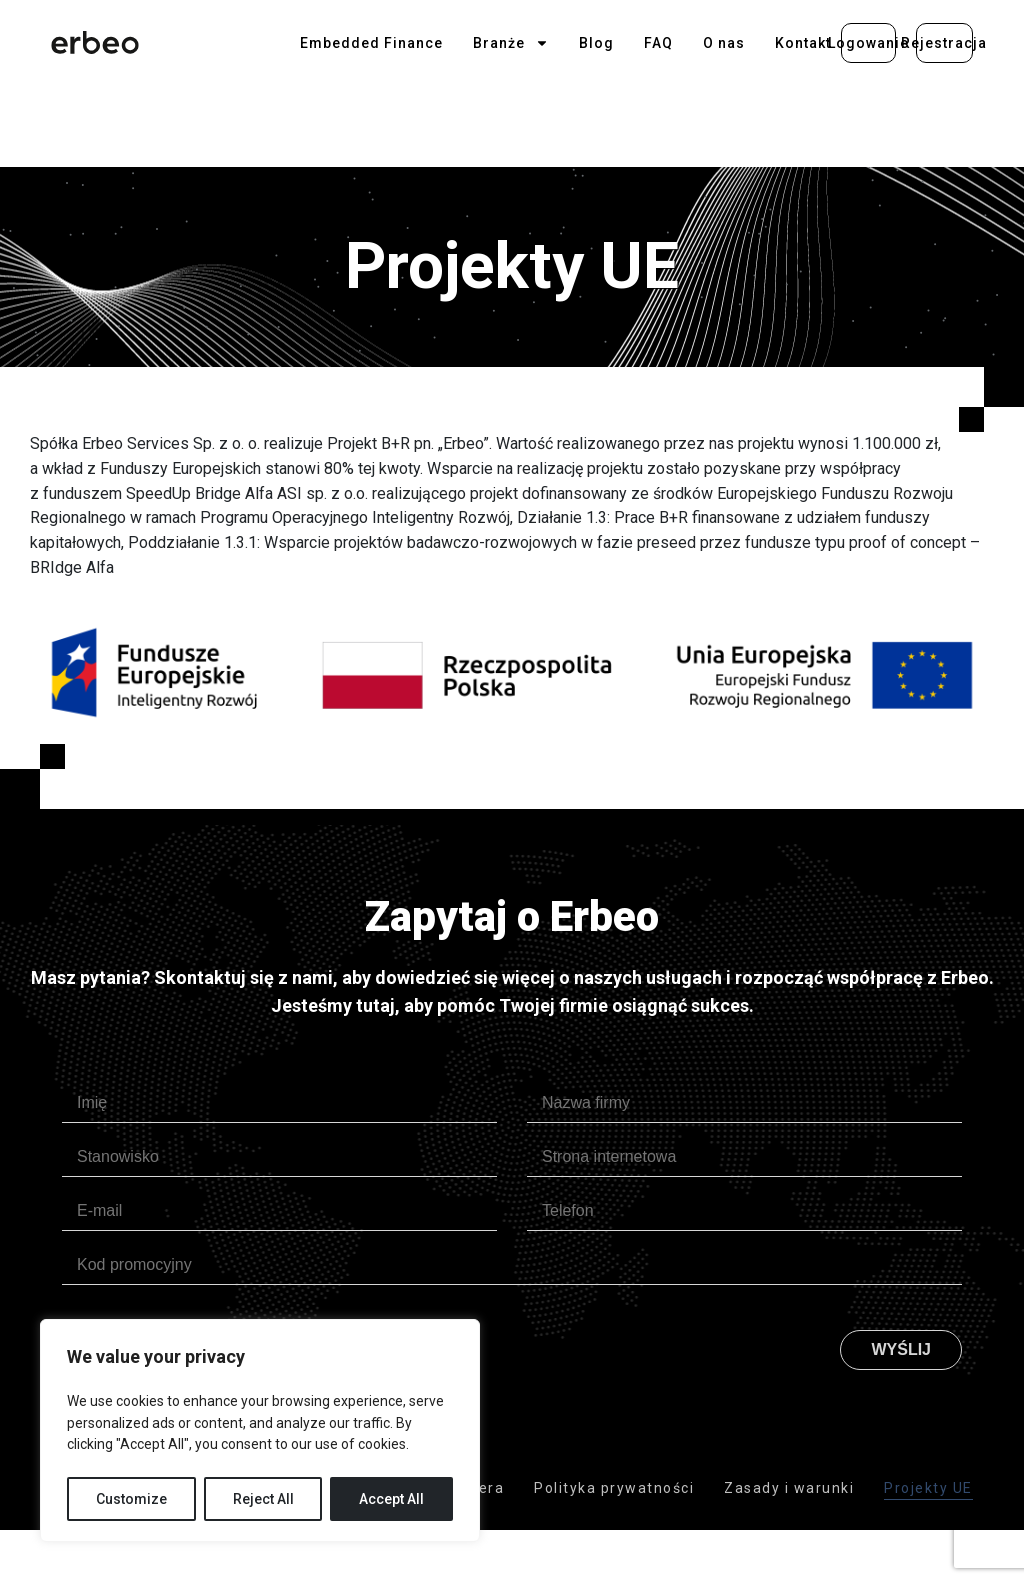  What do you see at coordinates (596, 43) in the screenshot?
I see `Blog` at bounding box center [596, 43].